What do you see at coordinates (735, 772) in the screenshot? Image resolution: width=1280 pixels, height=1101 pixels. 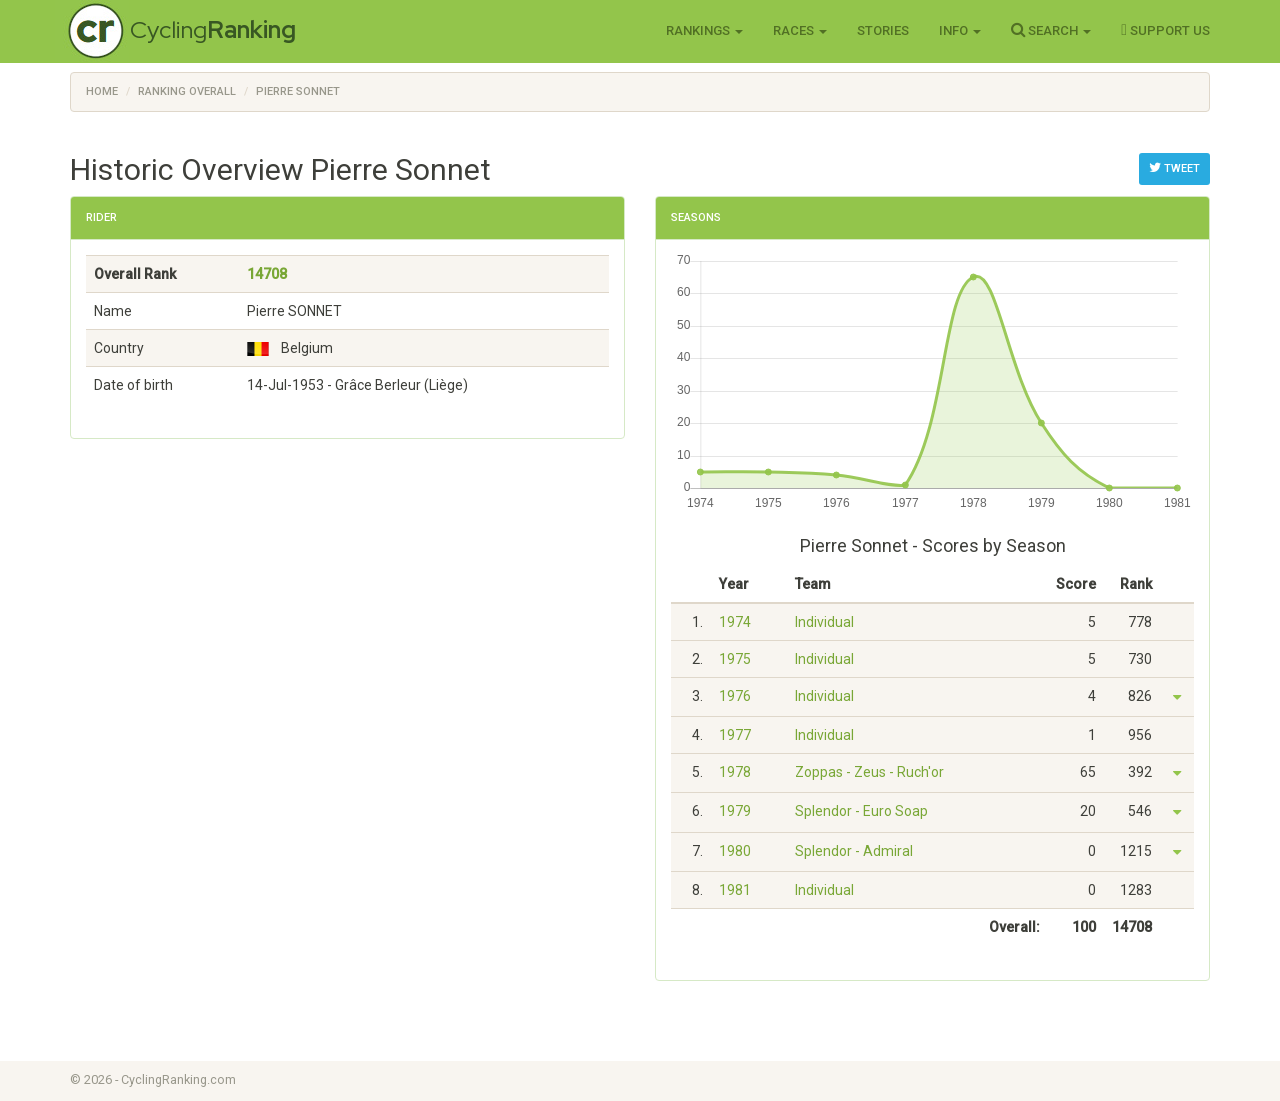 I see `1978` at bounding box center [735, 772].